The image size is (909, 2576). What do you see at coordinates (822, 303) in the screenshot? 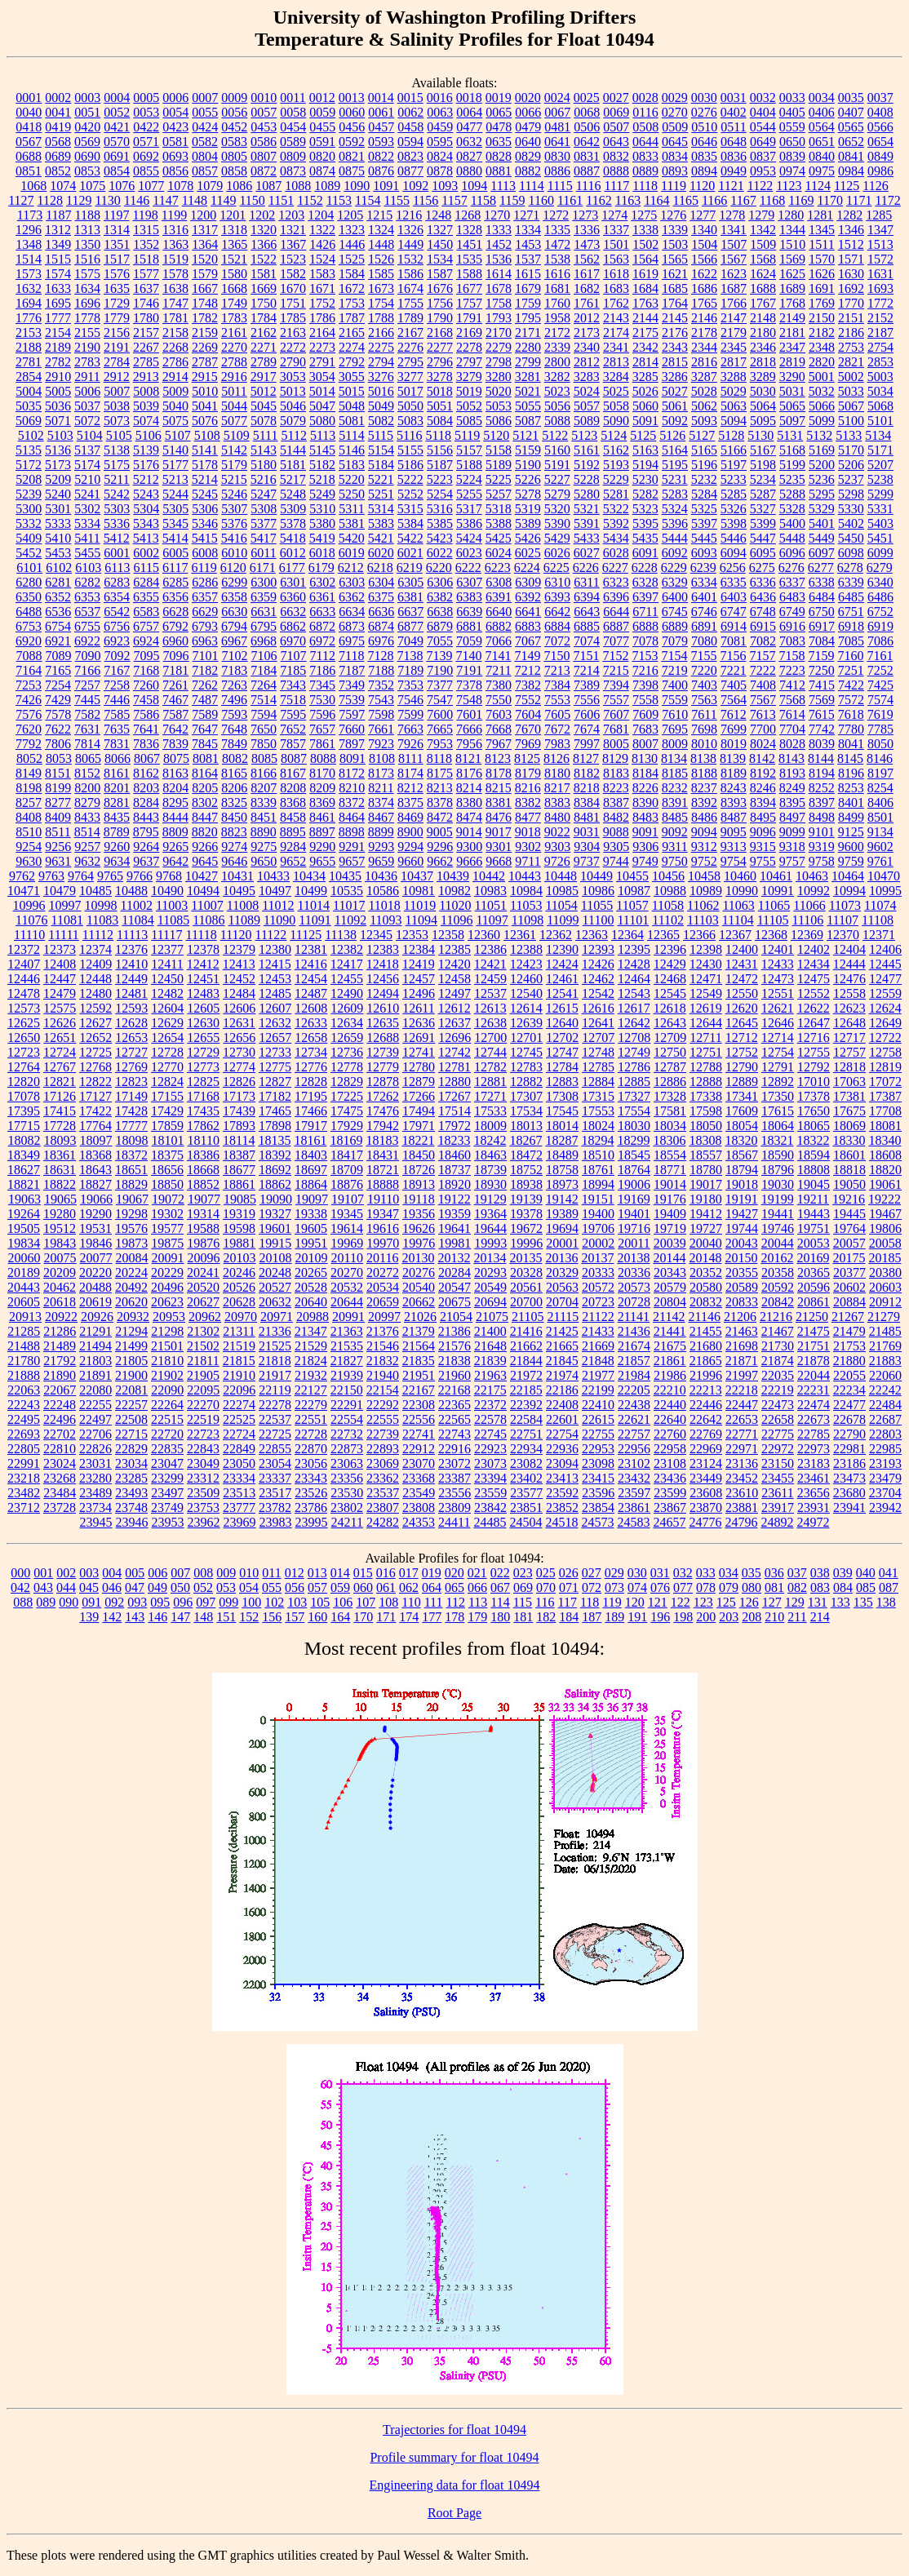
I see `1769` at bounding box center [822, 303].